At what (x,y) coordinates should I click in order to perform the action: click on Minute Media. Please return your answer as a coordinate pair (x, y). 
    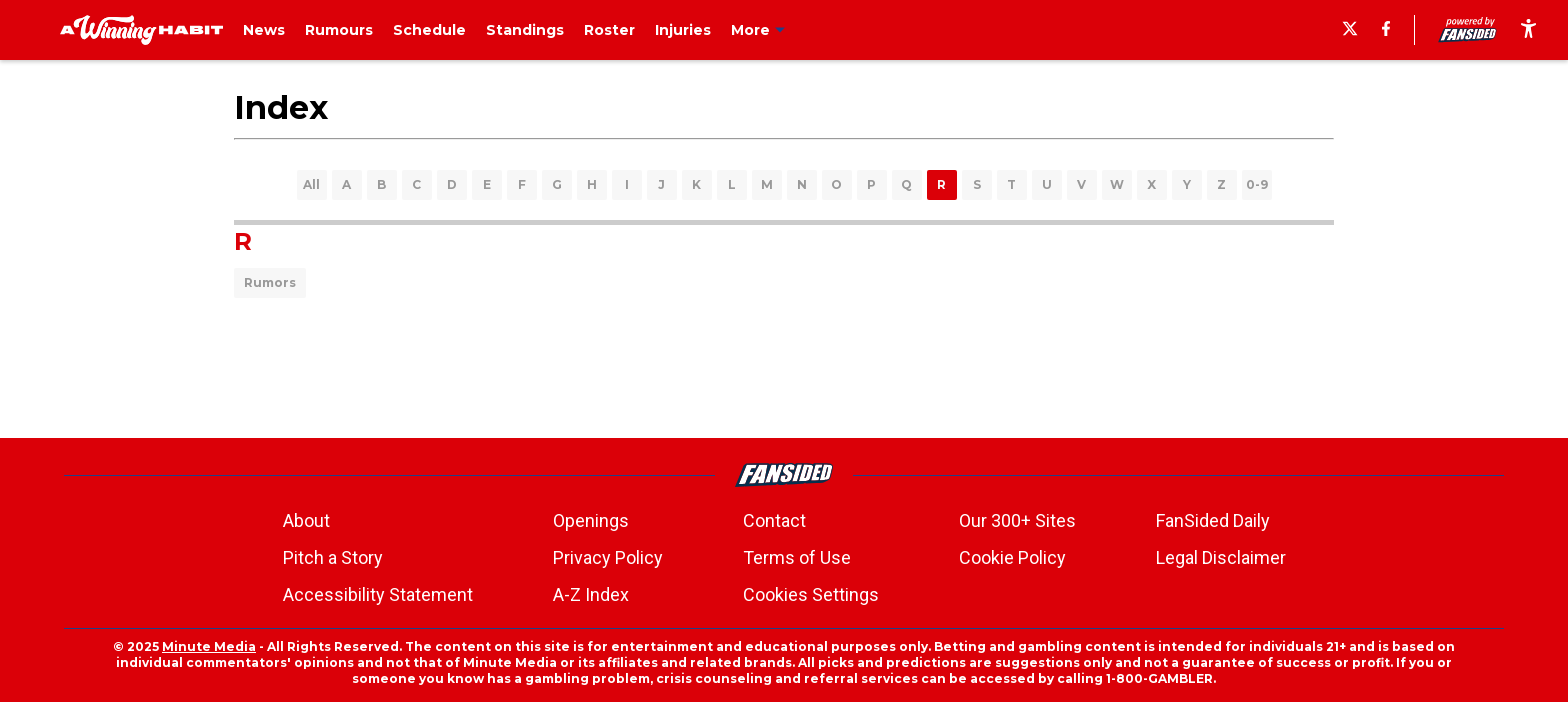
    Looking at the image, I should click on (209, 646).